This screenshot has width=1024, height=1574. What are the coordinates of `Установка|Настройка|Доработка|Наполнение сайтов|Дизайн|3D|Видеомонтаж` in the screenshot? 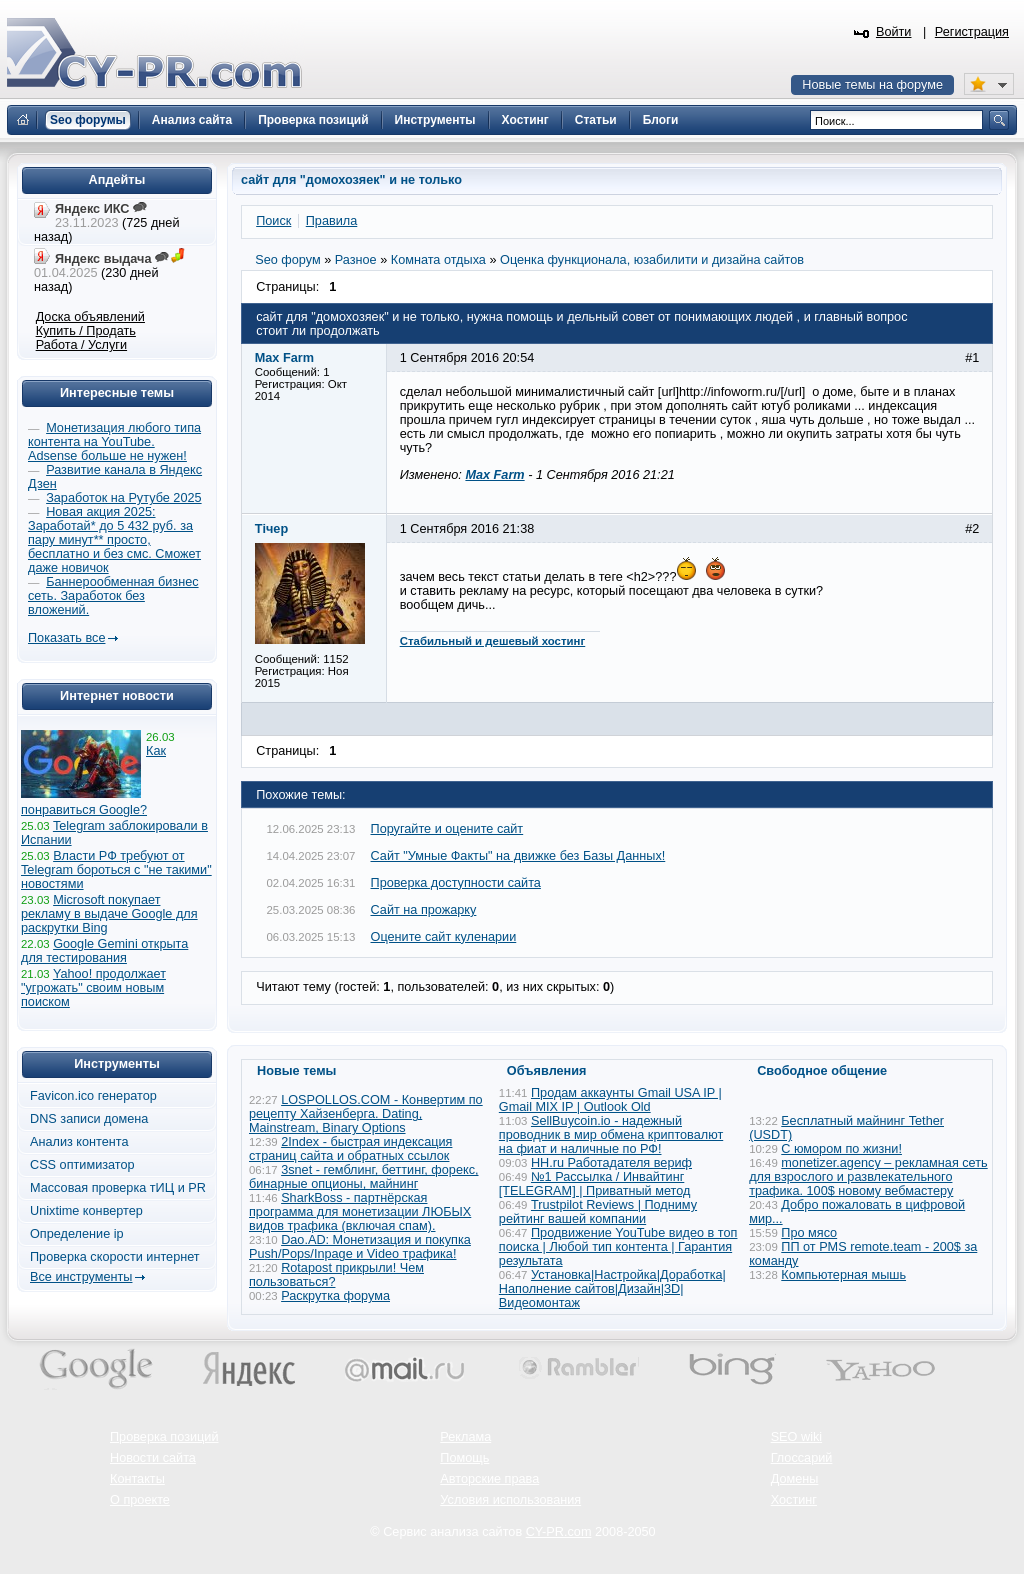 It's located at (612, 1289).